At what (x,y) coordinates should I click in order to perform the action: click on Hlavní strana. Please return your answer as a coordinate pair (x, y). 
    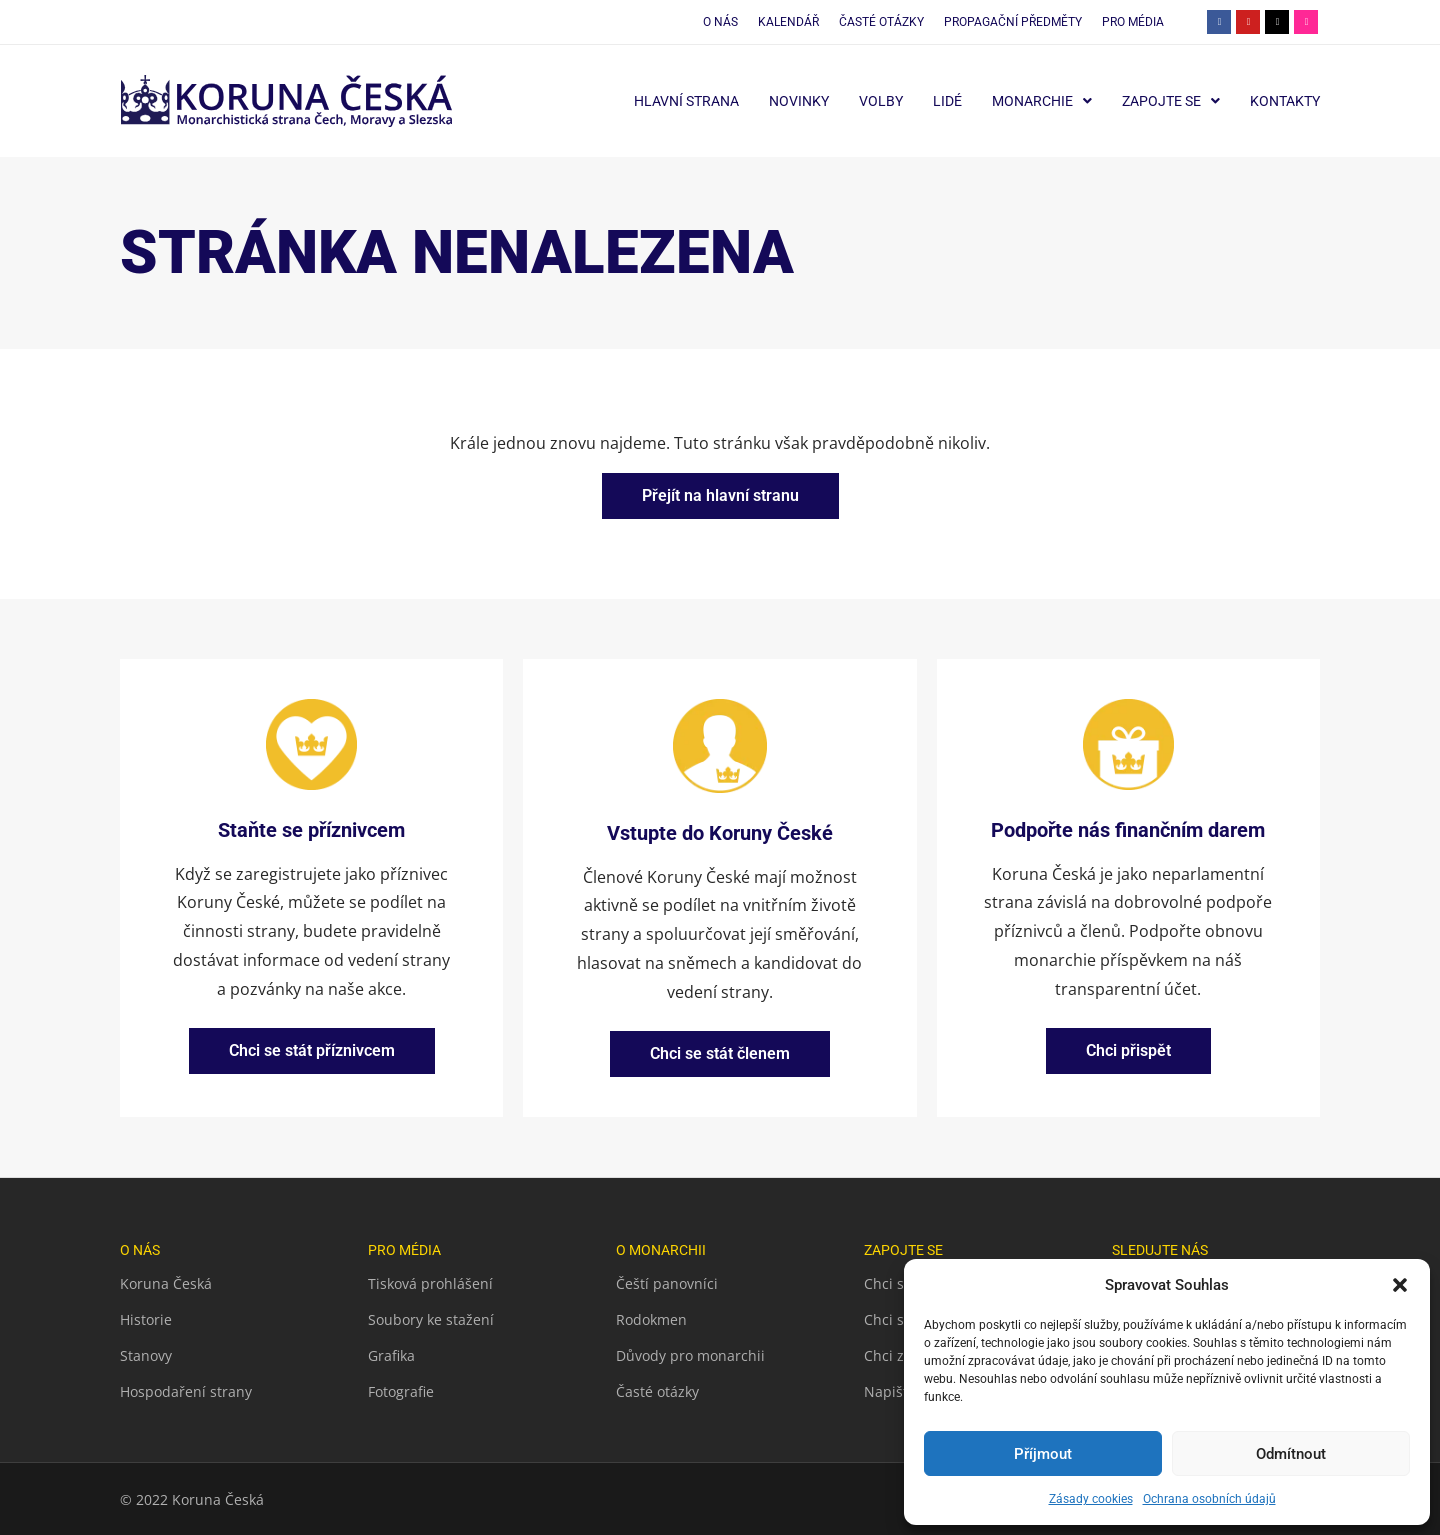
    Looking at the image, I should click on (686, 101).